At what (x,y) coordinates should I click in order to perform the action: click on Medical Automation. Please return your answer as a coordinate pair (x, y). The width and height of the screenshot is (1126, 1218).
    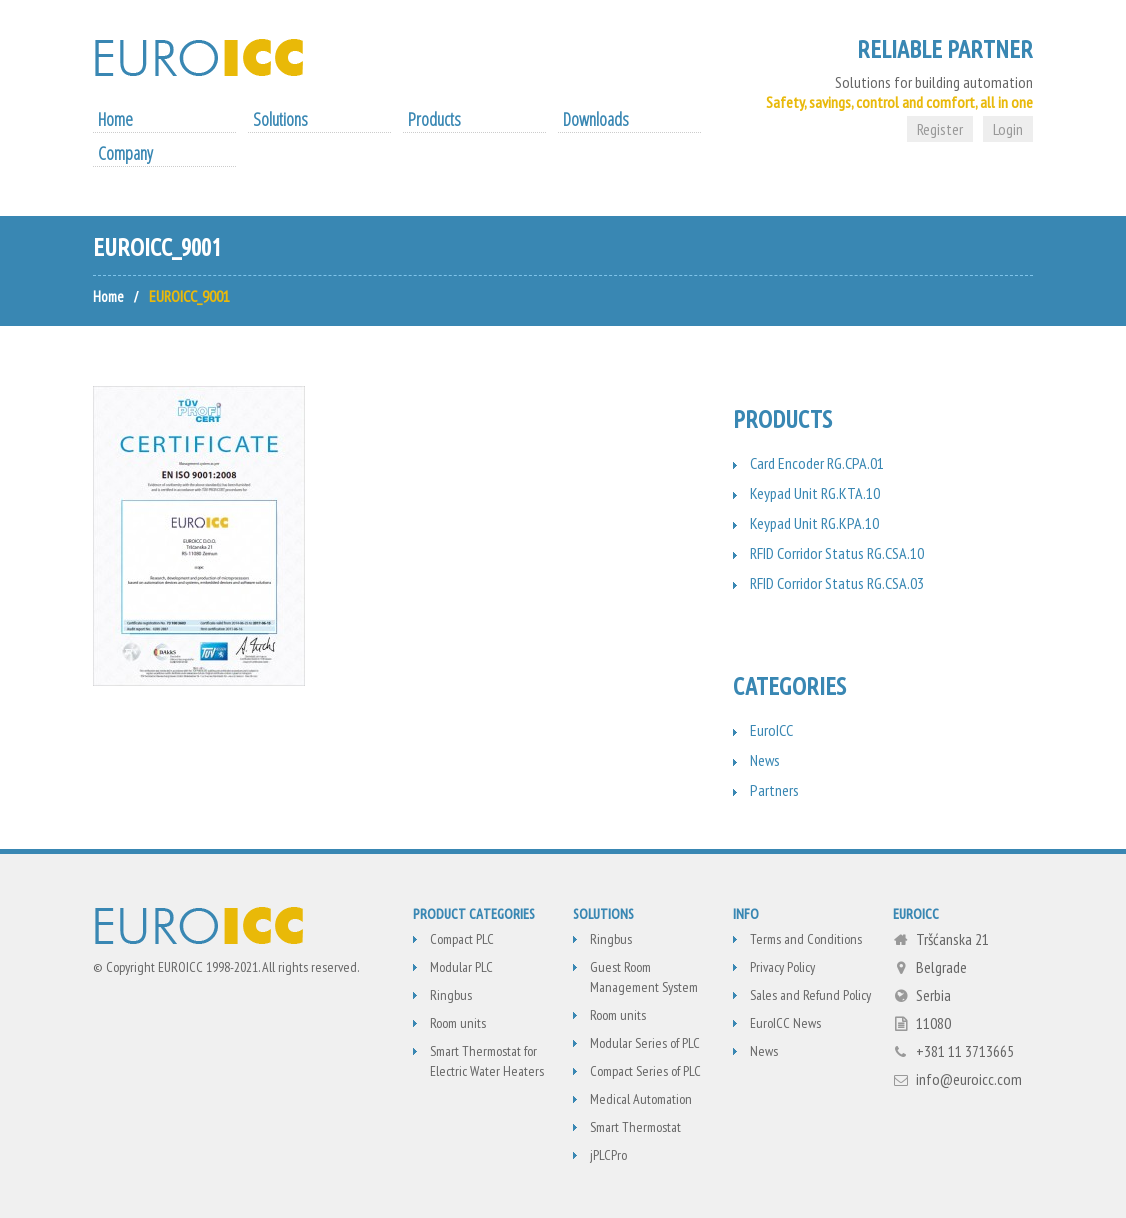
    Looking at the image, I should click on (641, 1099).